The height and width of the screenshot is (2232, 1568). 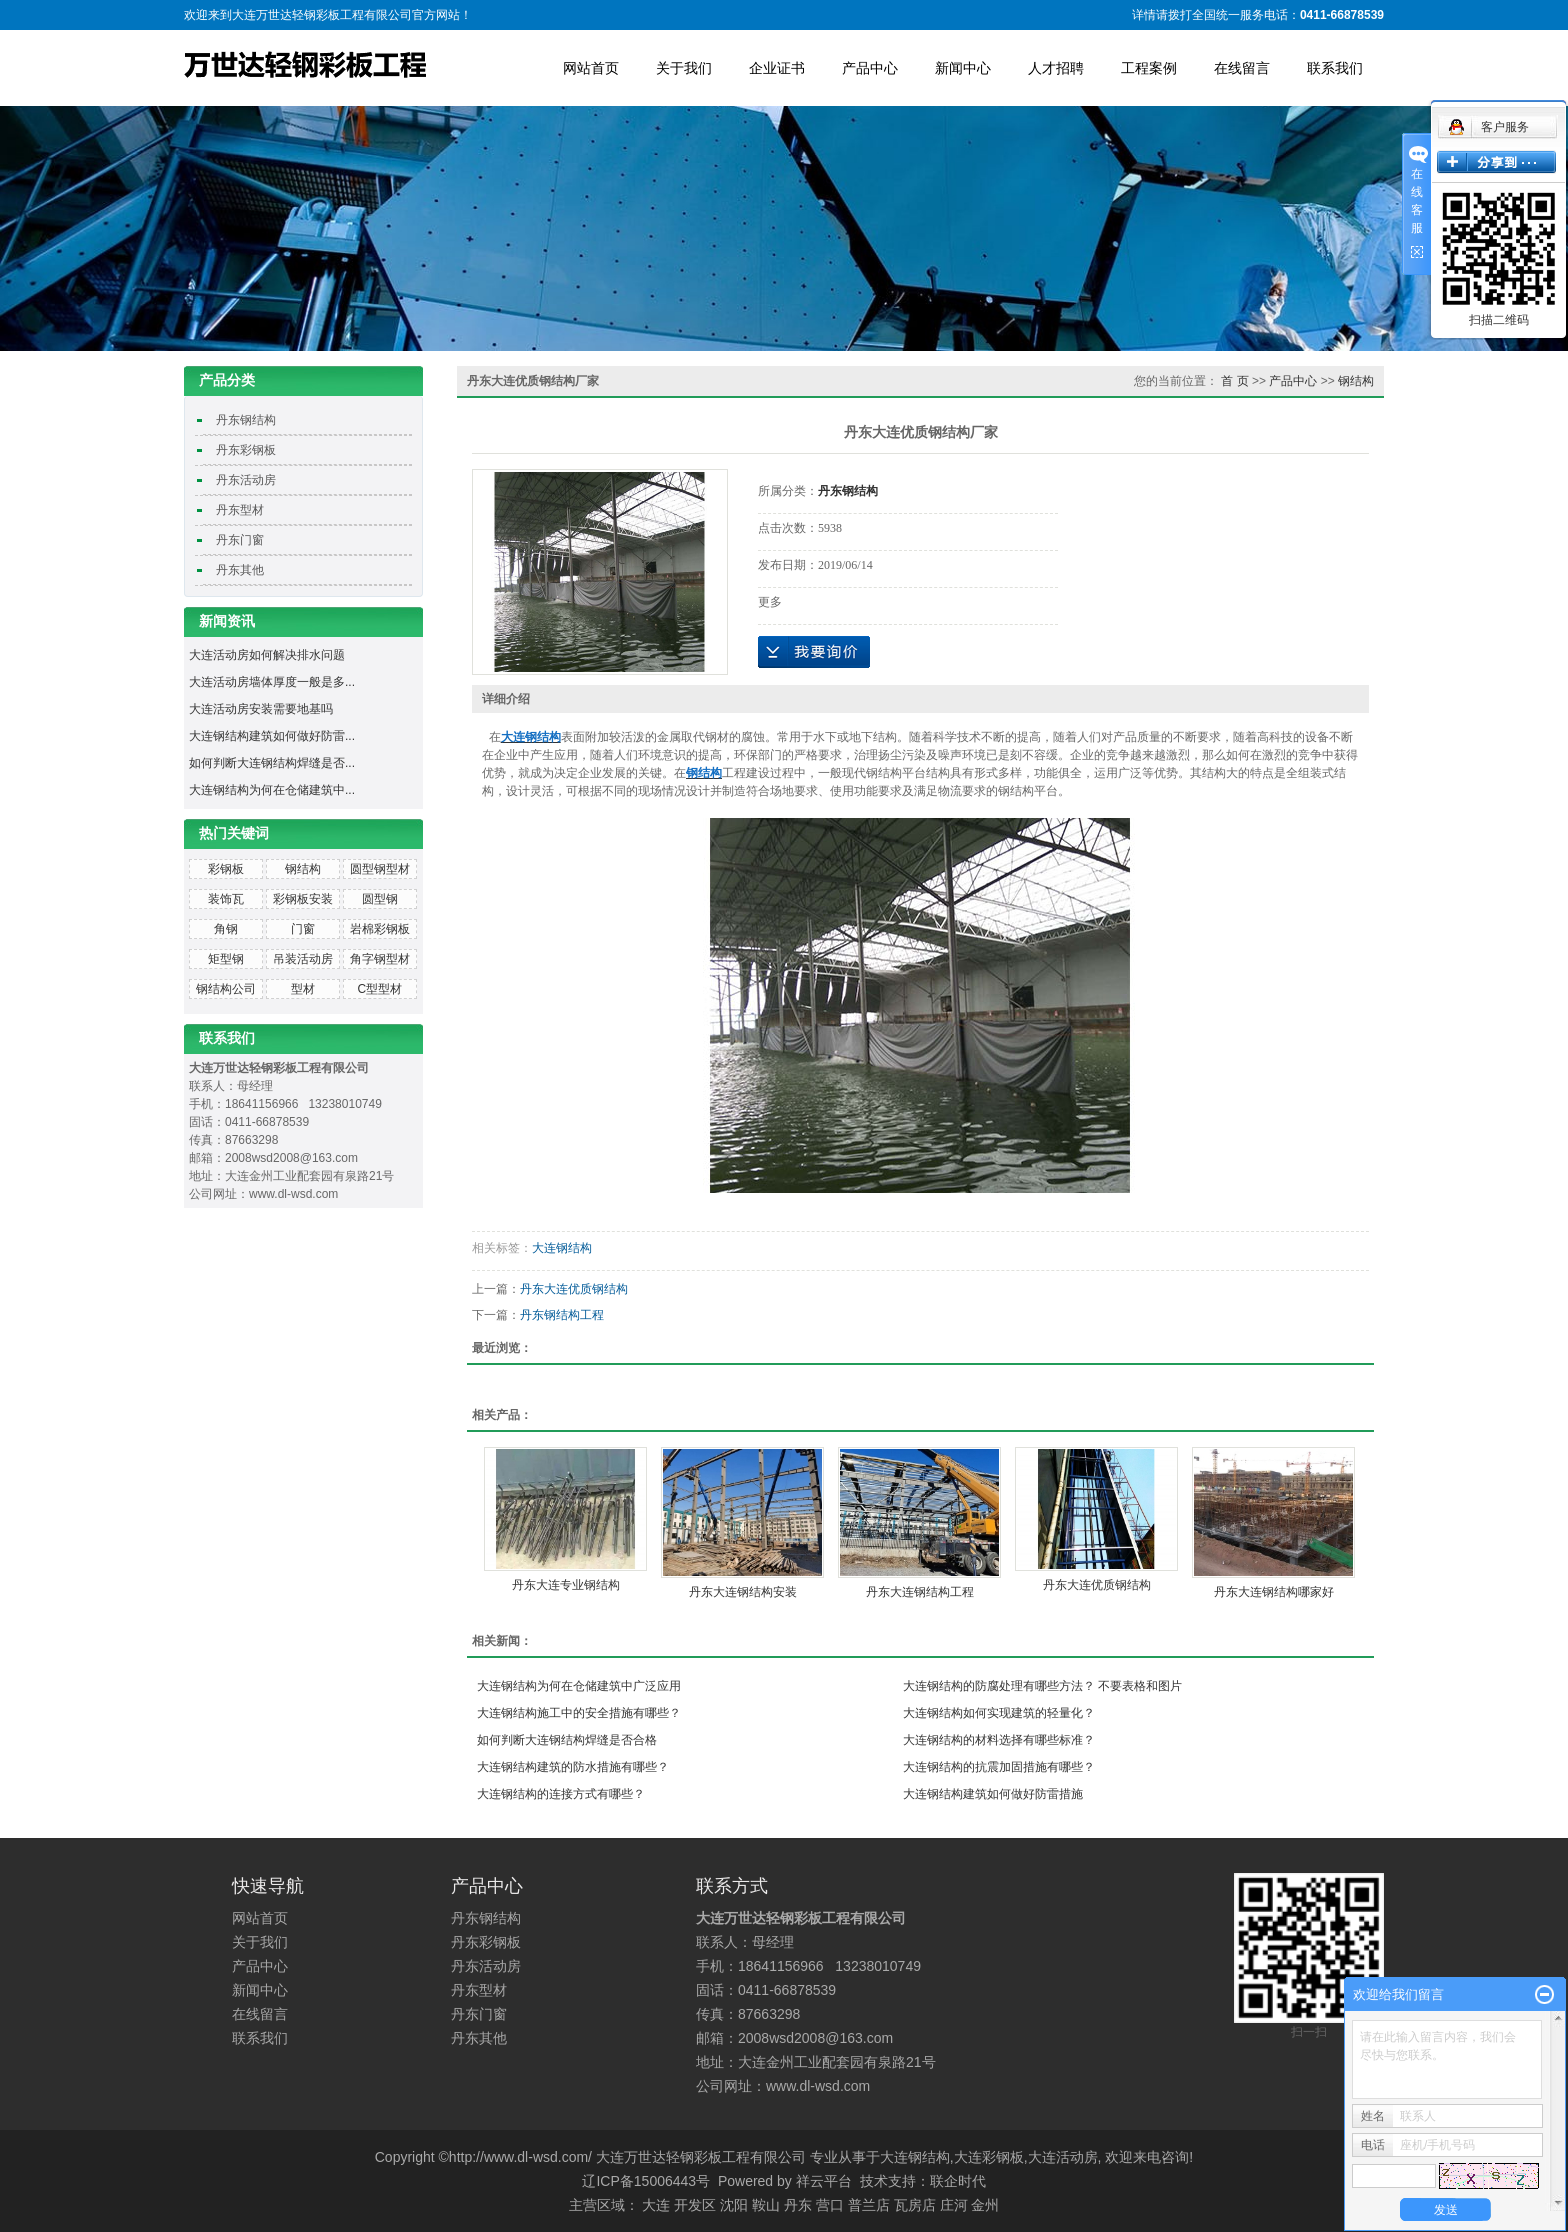 I want to click on 祥云平台, so click(x=824, y=2181).